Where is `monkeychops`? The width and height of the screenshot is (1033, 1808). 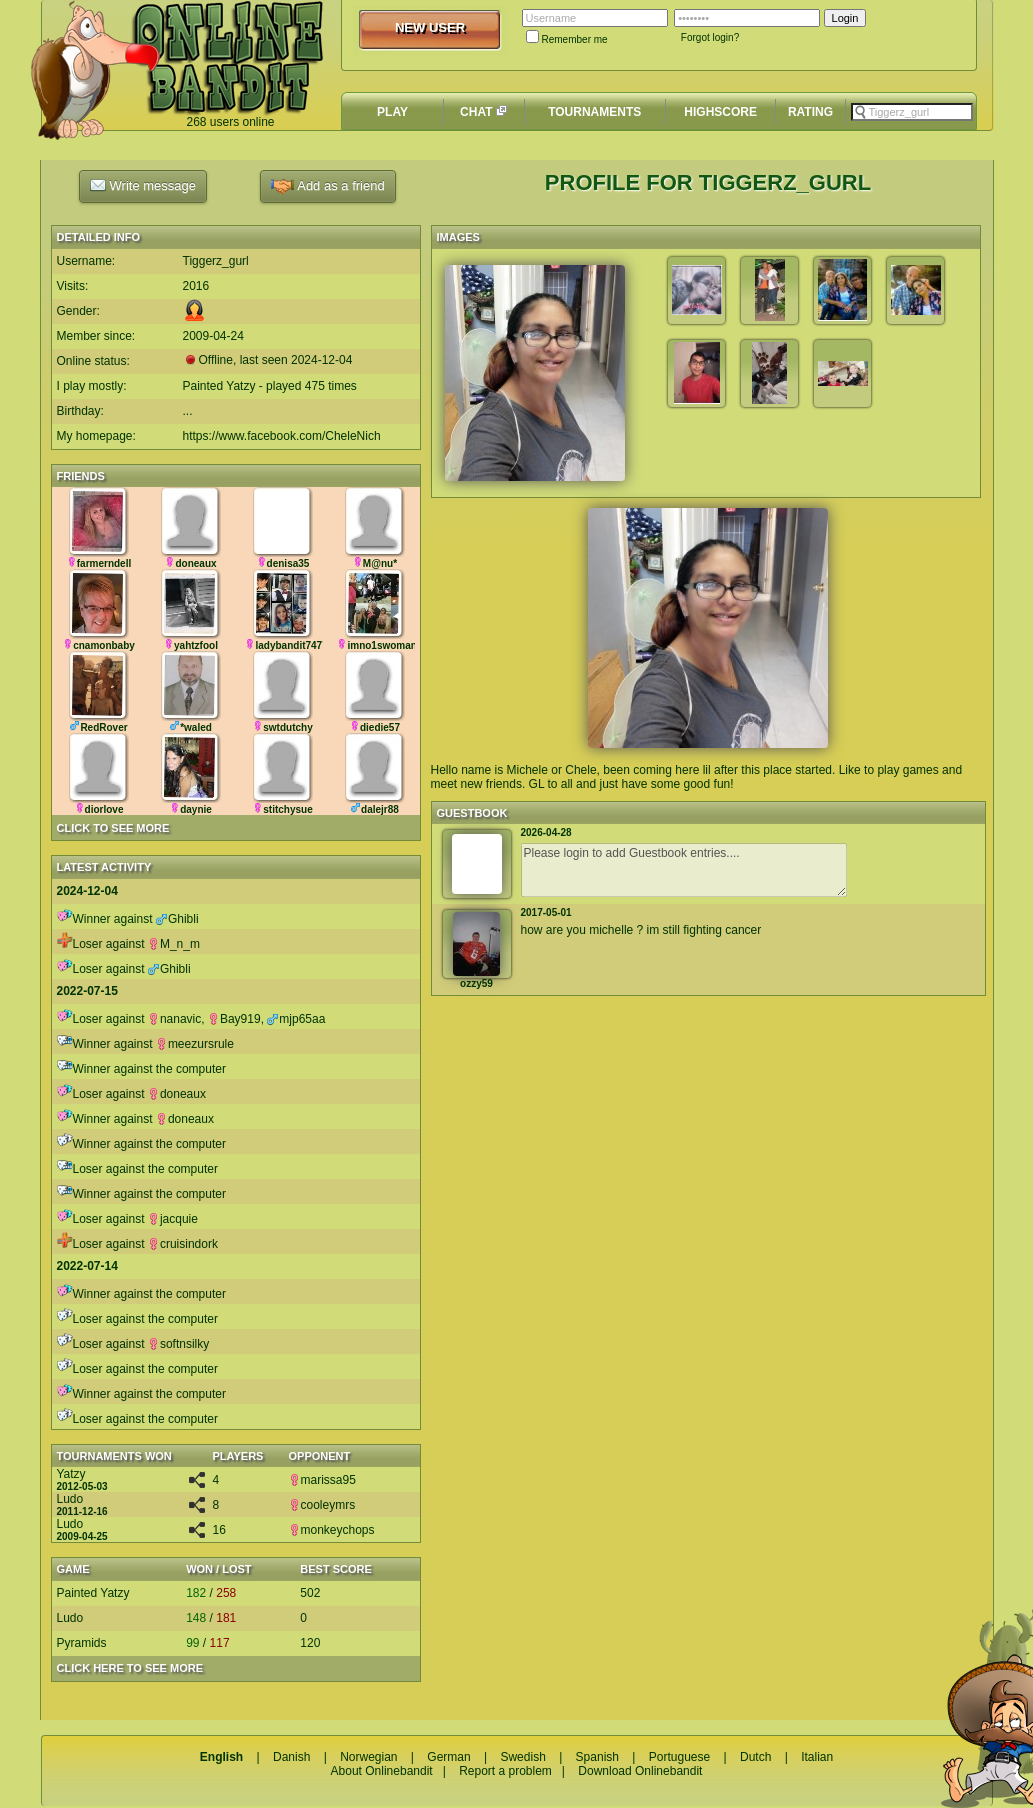
monkeychops is located at coordinates (332, 1530).